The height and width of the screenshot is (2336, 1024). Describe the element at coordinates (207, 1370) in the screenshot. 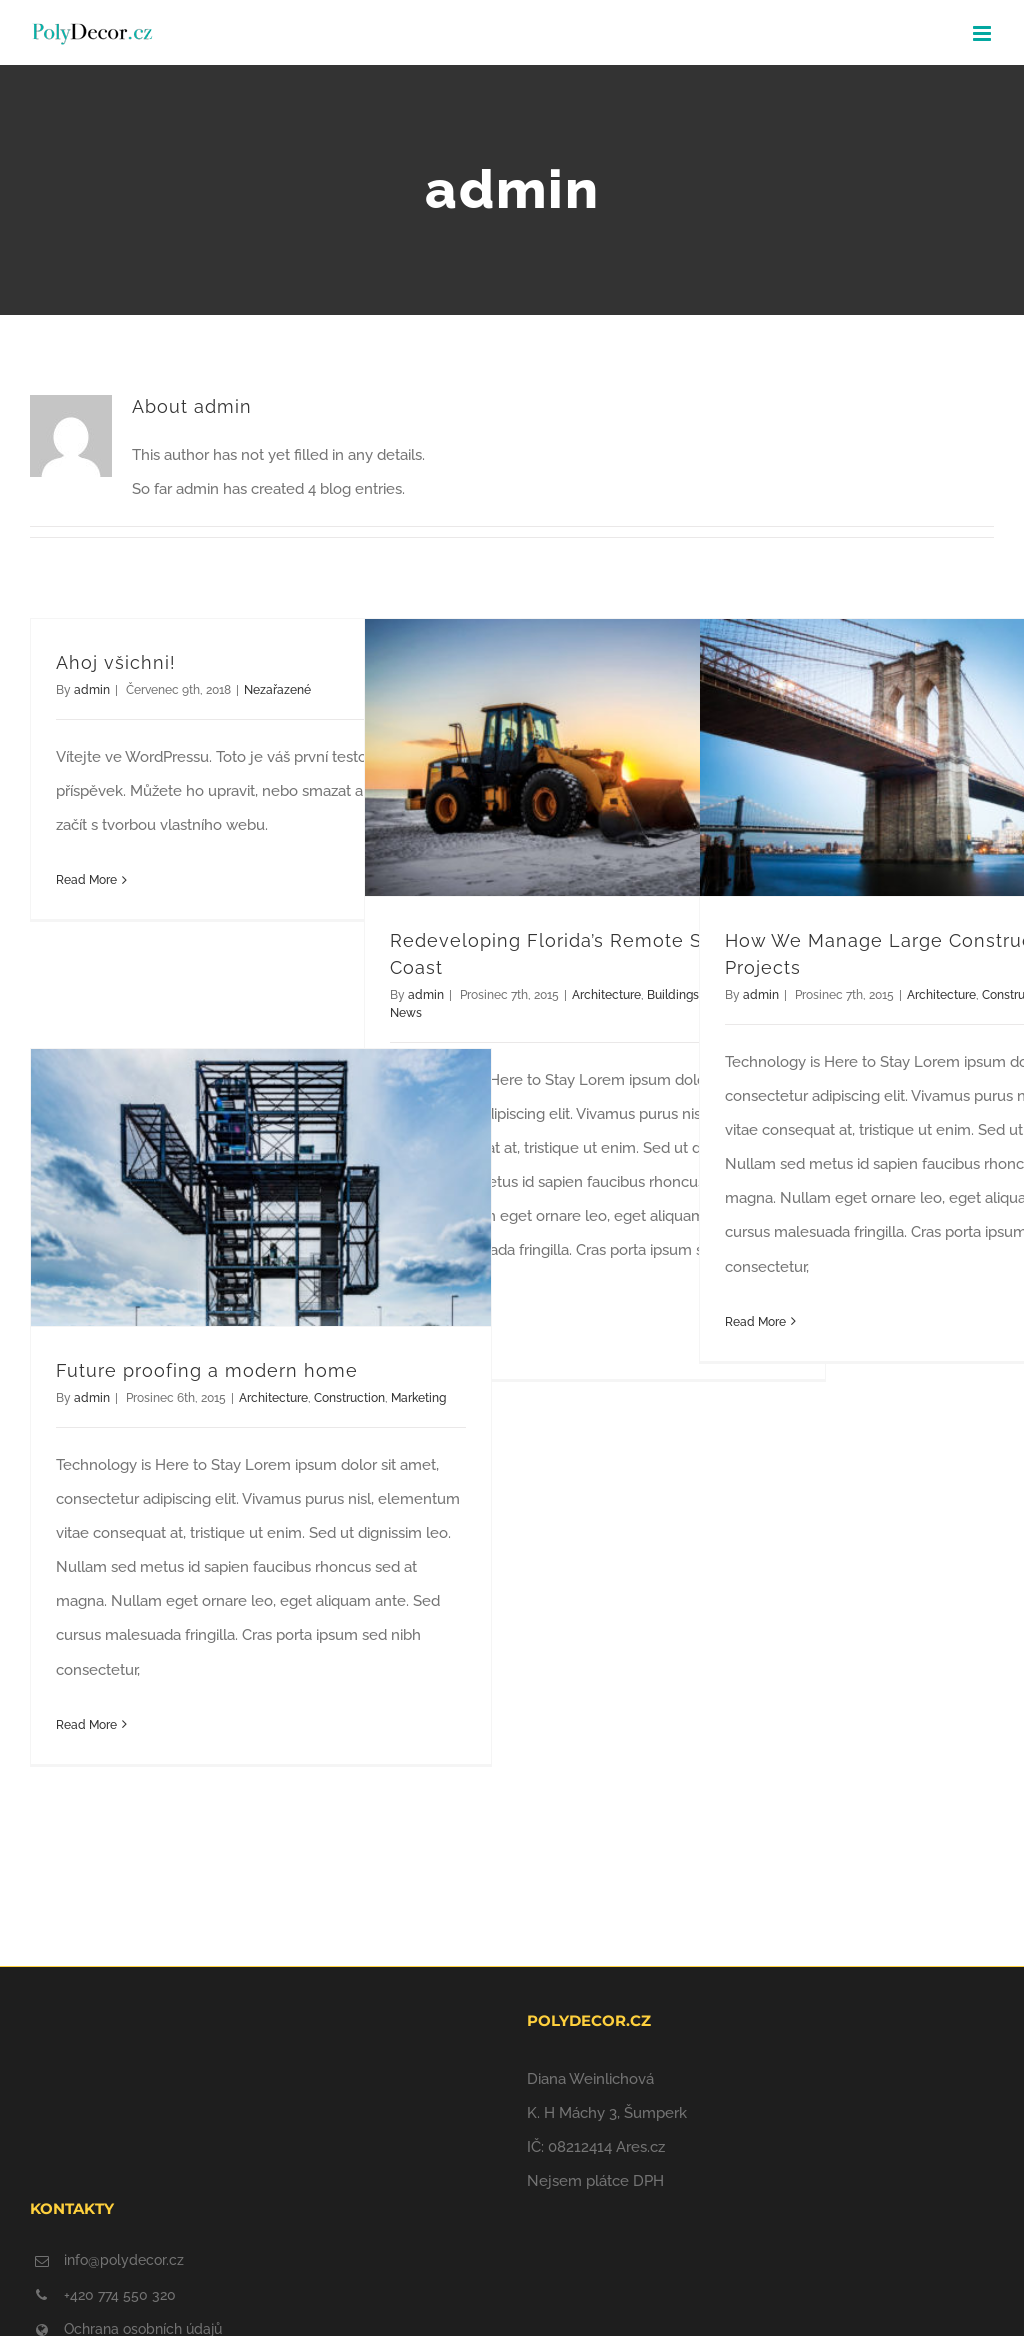

I see `Future proofing a modern home` at that location.